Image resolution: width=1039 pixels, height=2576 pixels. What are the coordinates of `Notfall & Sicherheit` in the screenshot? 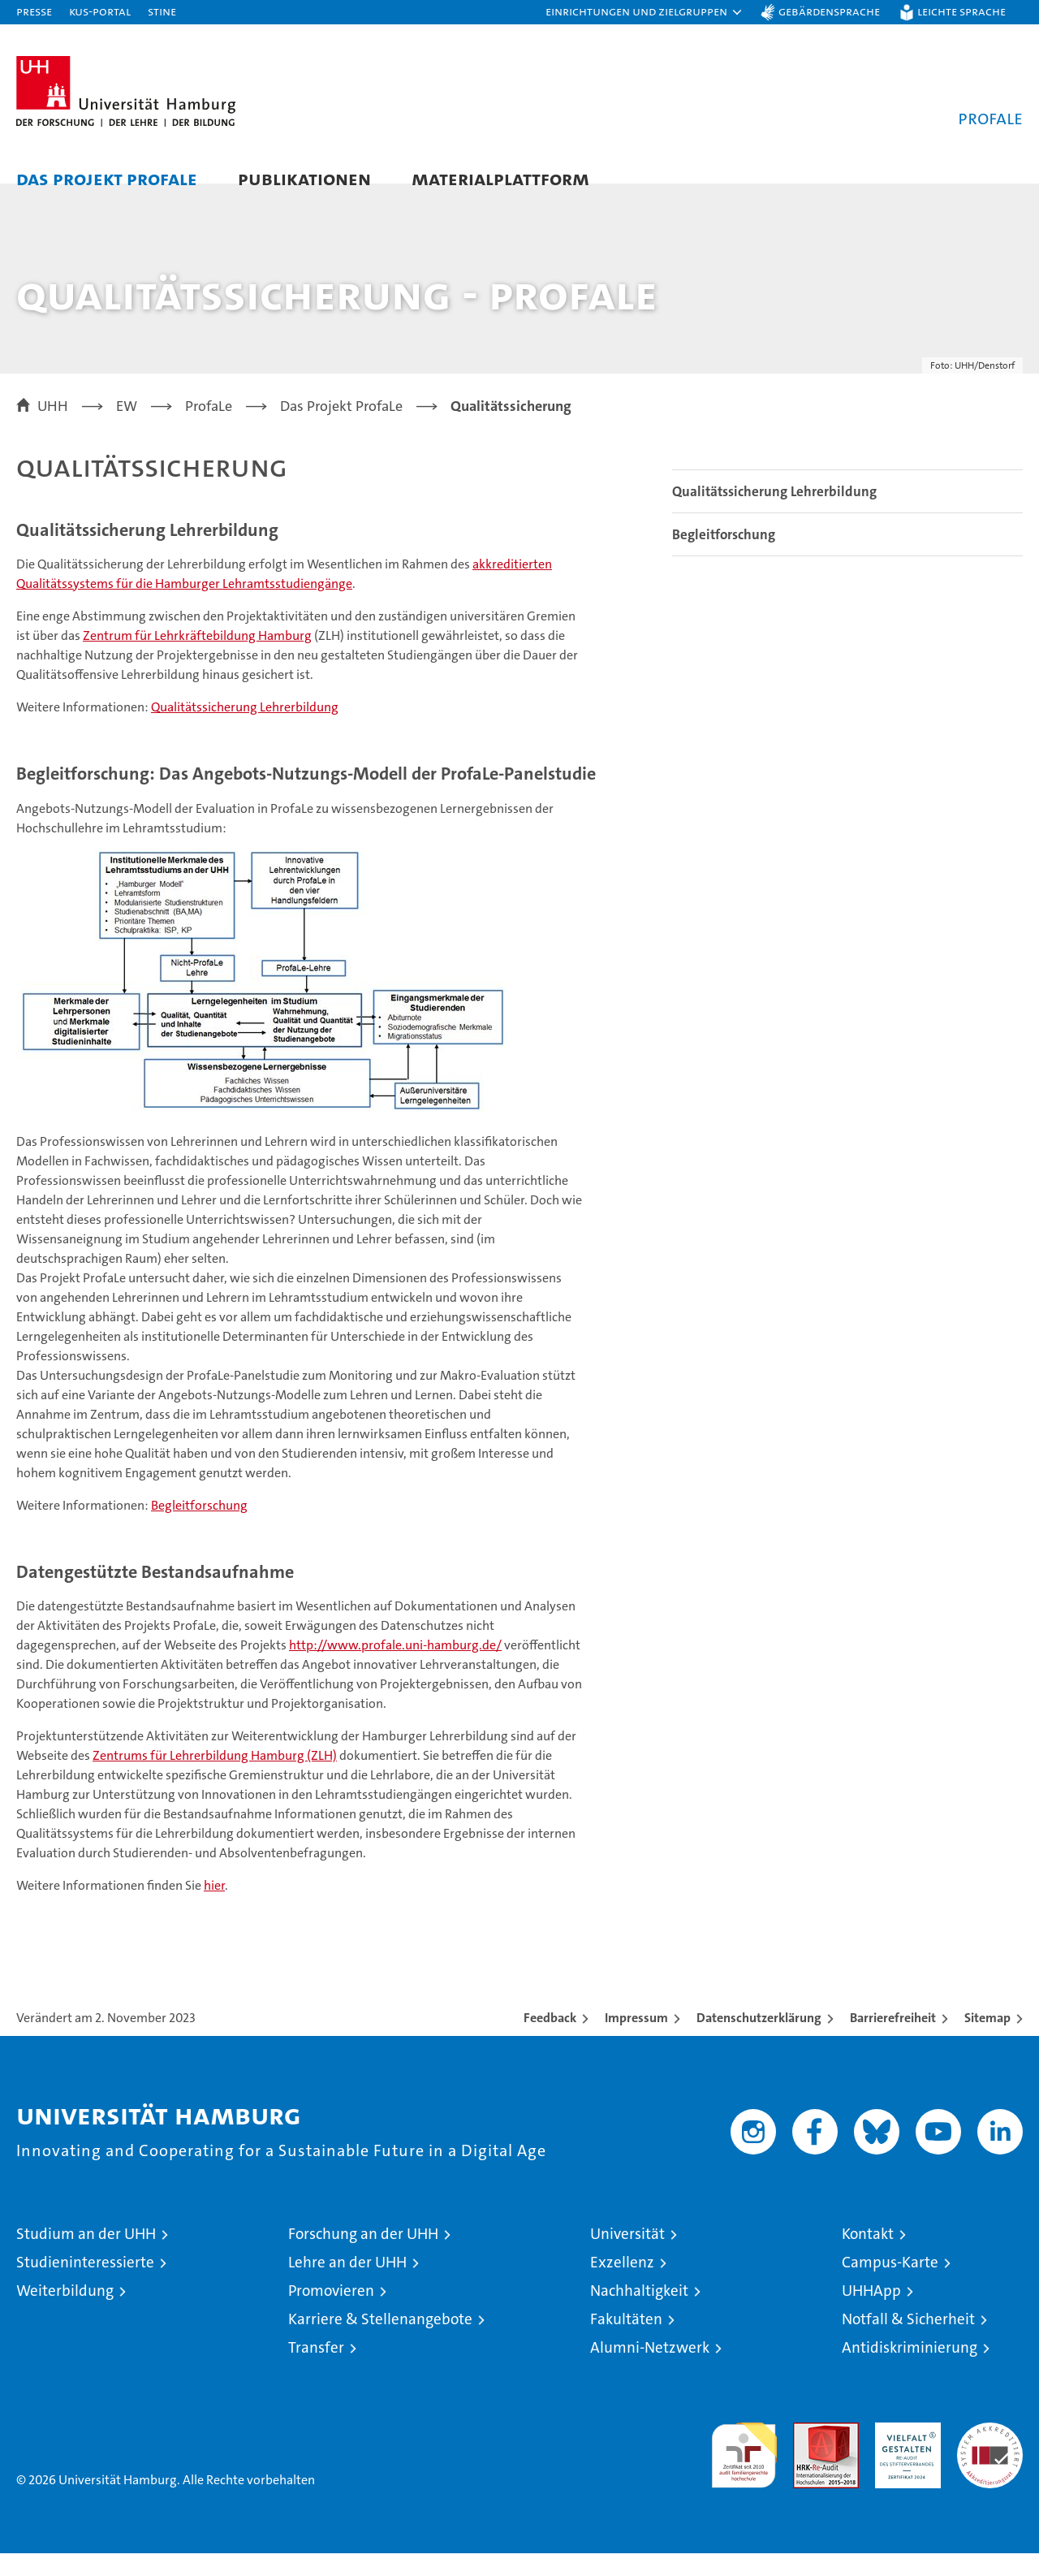 It's located at (908, 2342).